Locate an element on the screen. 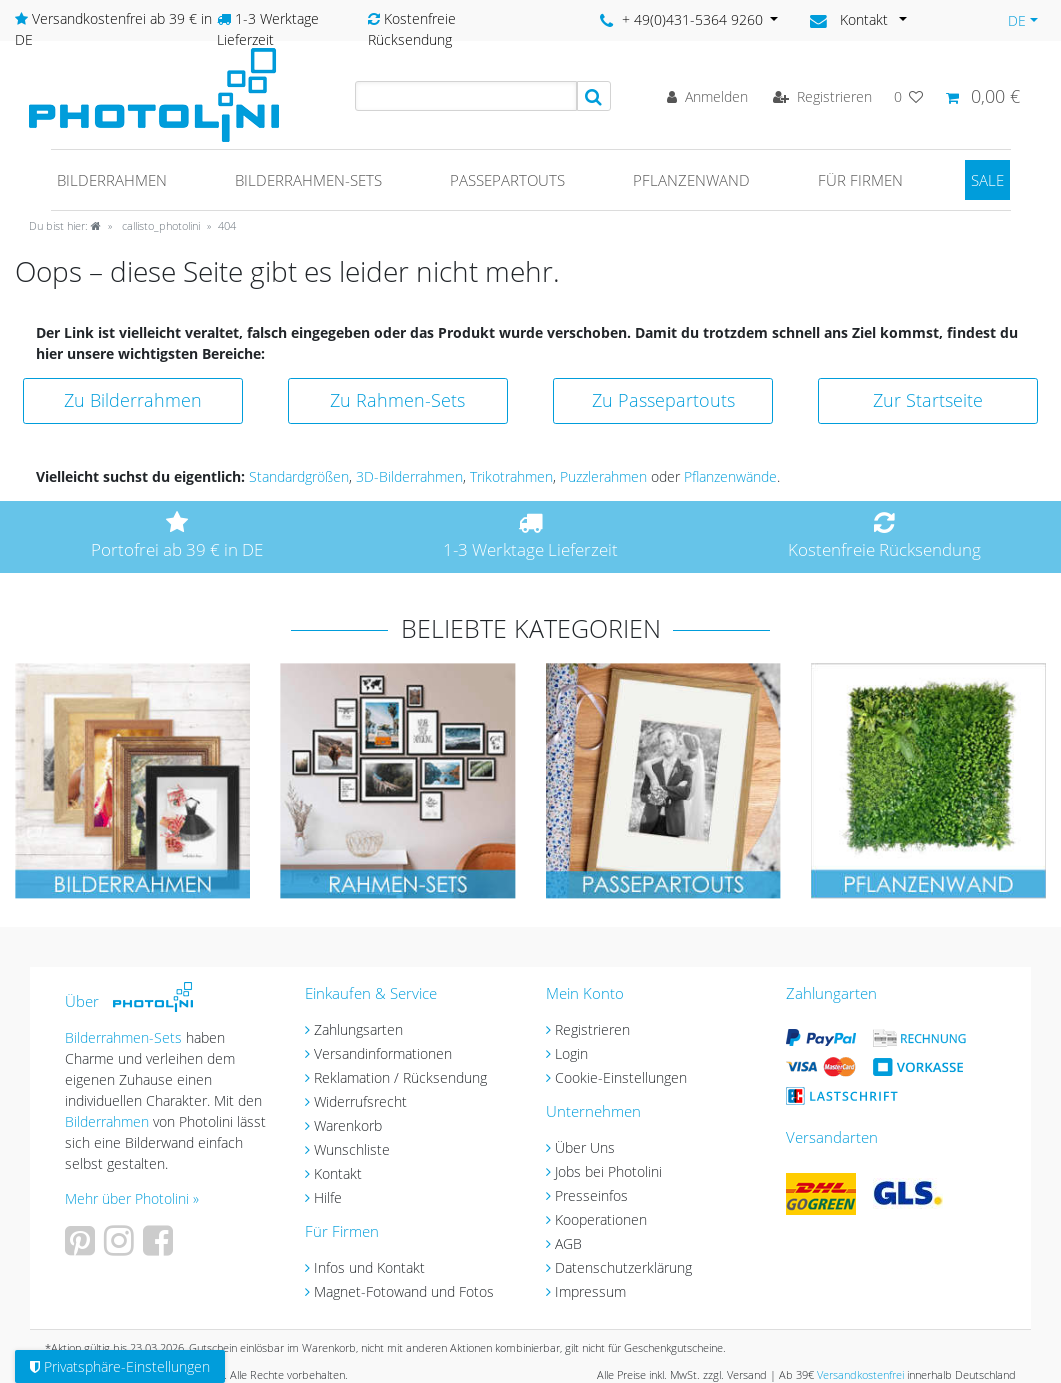 Image resolution: width=1061 pixels, height=1383 pixels. Bilderrahmen is located at coordinates (112, 180).